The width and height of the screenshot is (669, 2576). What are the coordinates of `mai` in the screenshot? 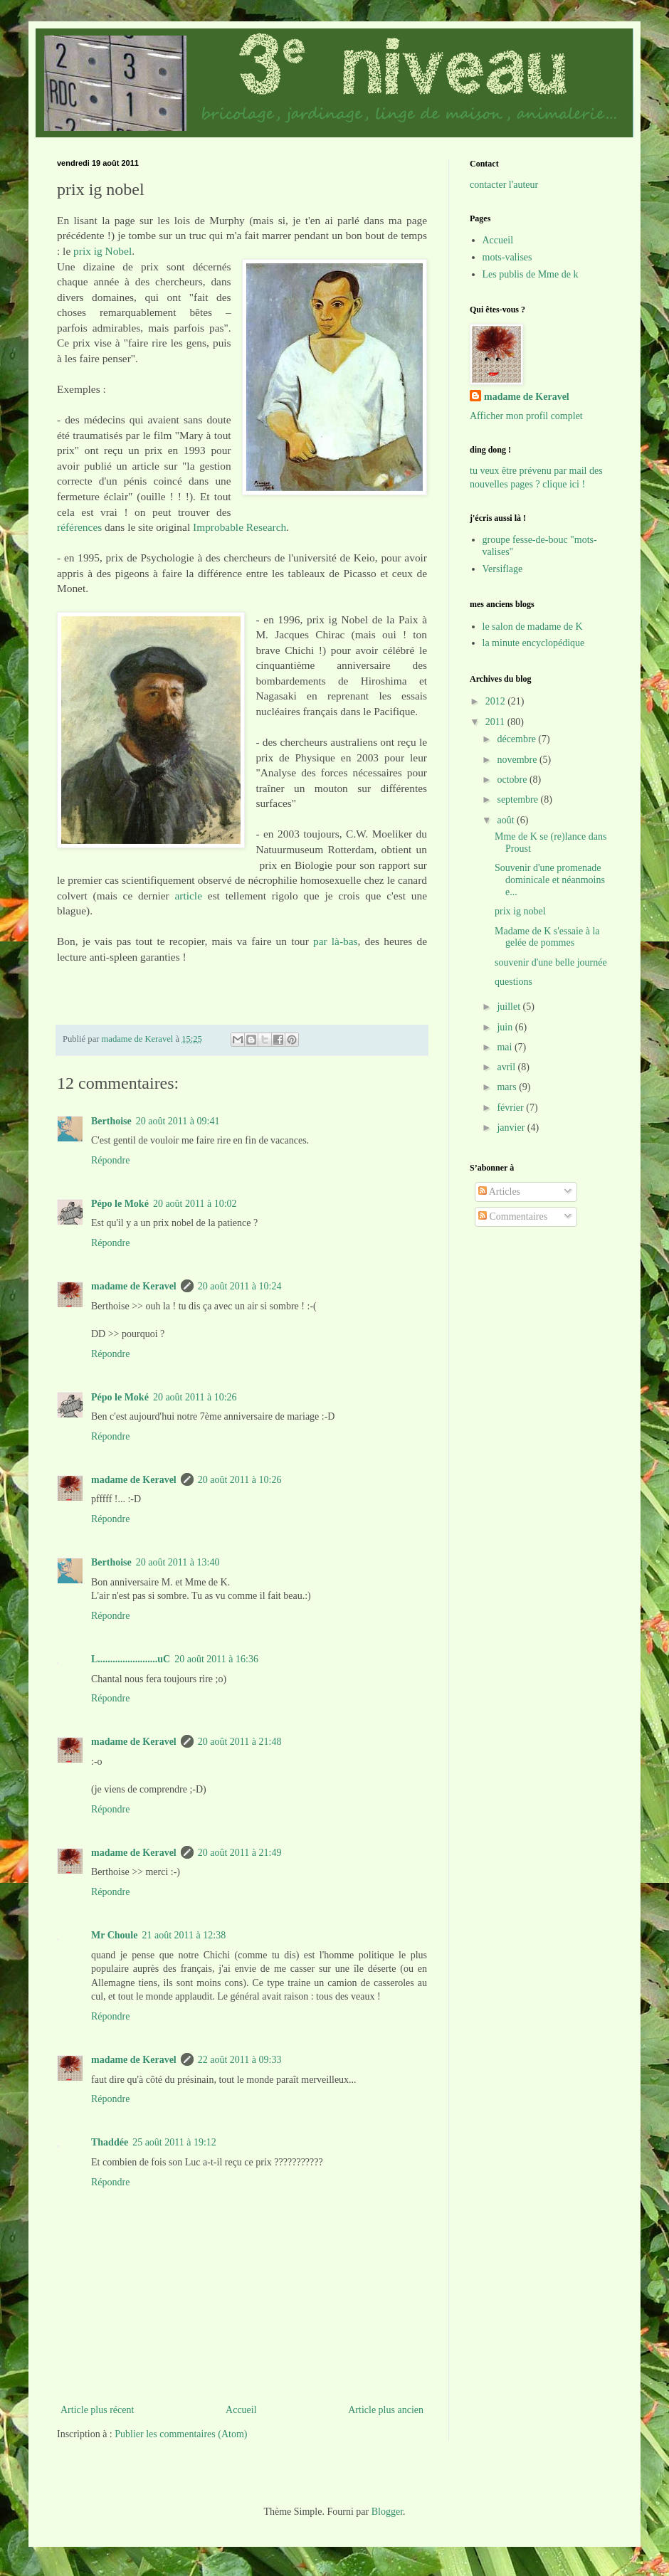 It's located at (506, 1047).